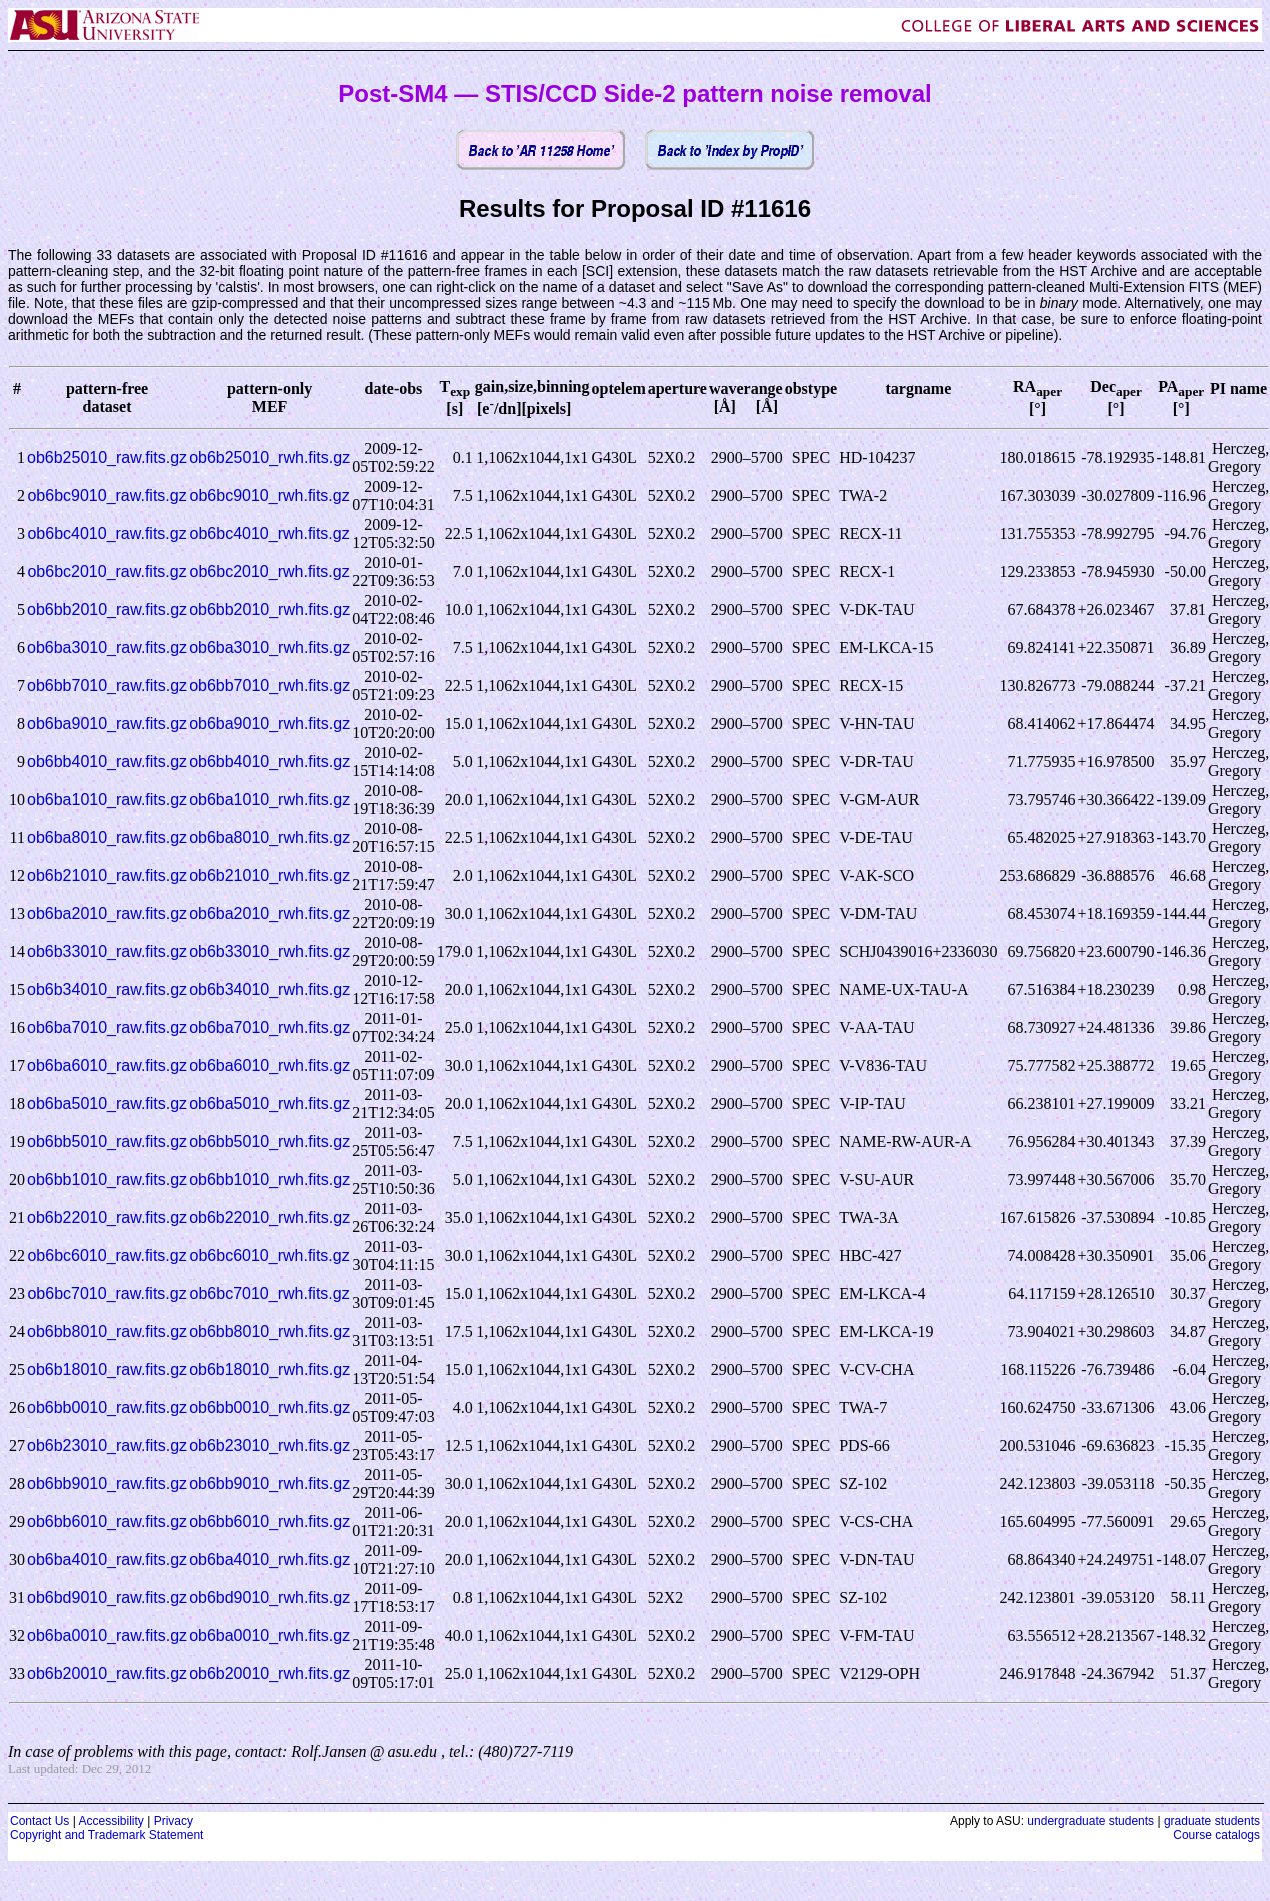 The height and width of the screenshot is (1901, 1270). I want to click on Course catalogs, so click(1216, 1835).